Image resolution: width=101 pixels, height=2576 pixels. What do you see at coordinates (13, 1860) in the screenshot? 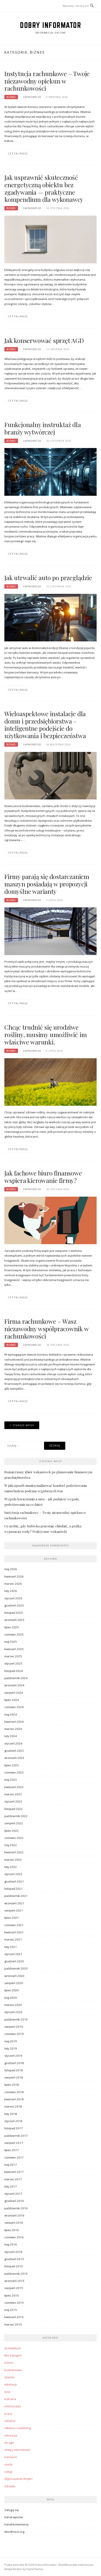
I see `marzec 2022` at bounding box center [13, 1860].